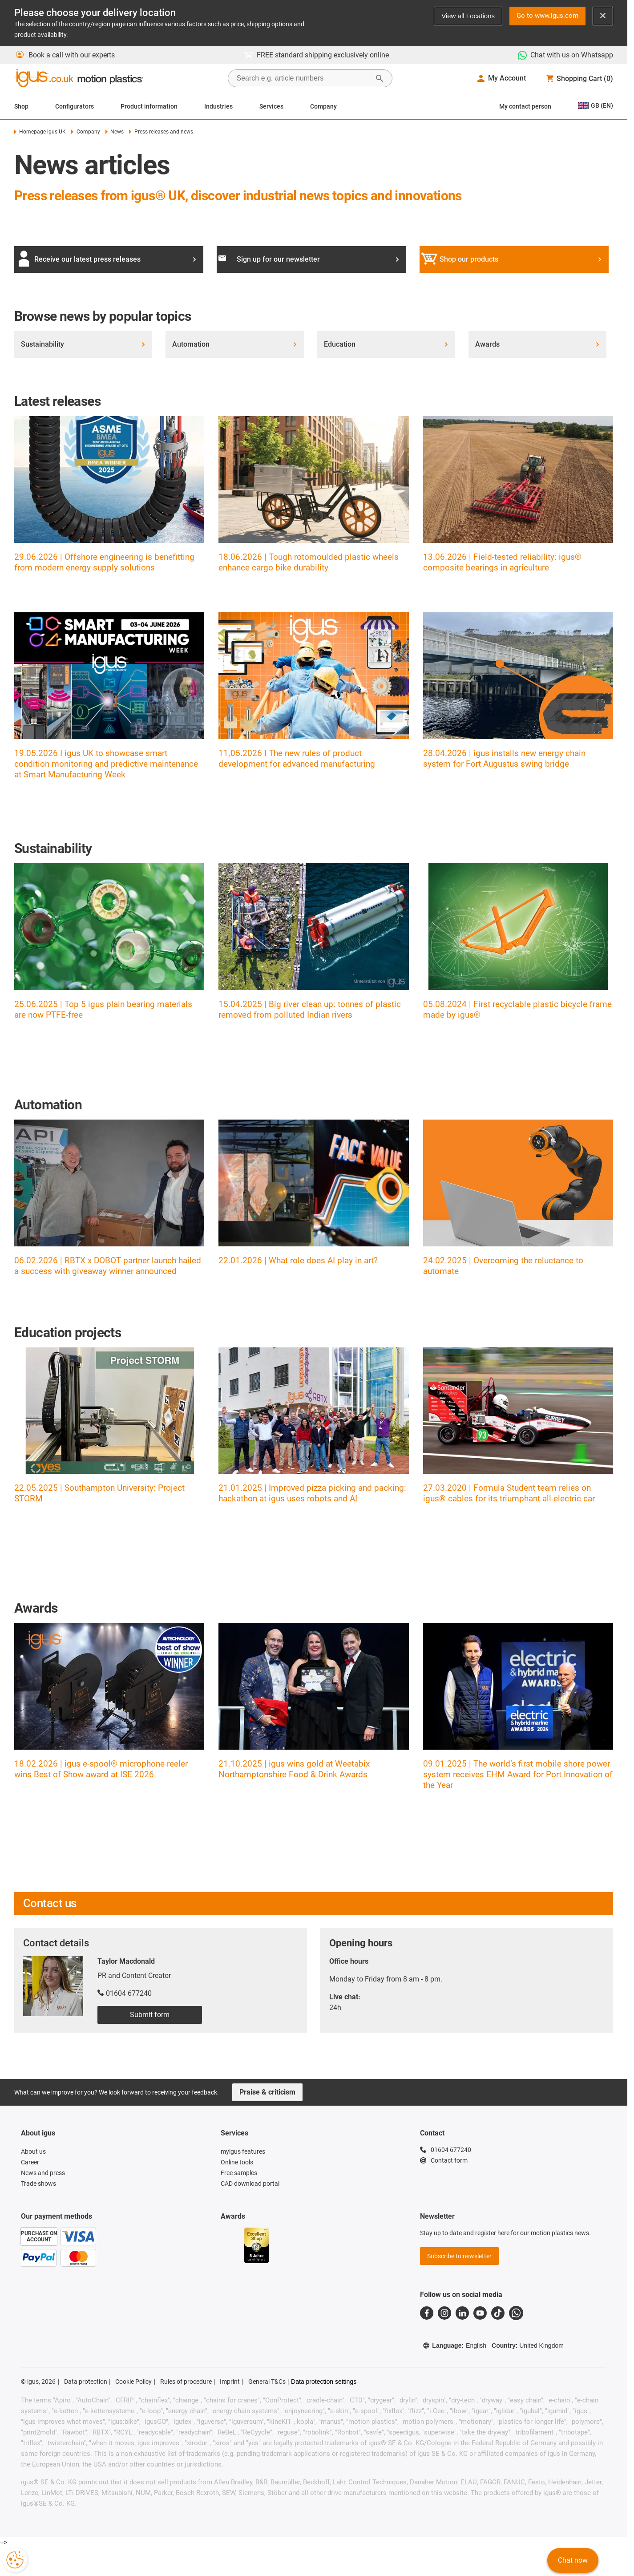 The image size is (634, 2576). Describe the element at coordinates (308, 562) in the screenshot. I see `18.06.2026 | Tough rotomoulded plastic wheels enhance cargo bike durability` at that location.